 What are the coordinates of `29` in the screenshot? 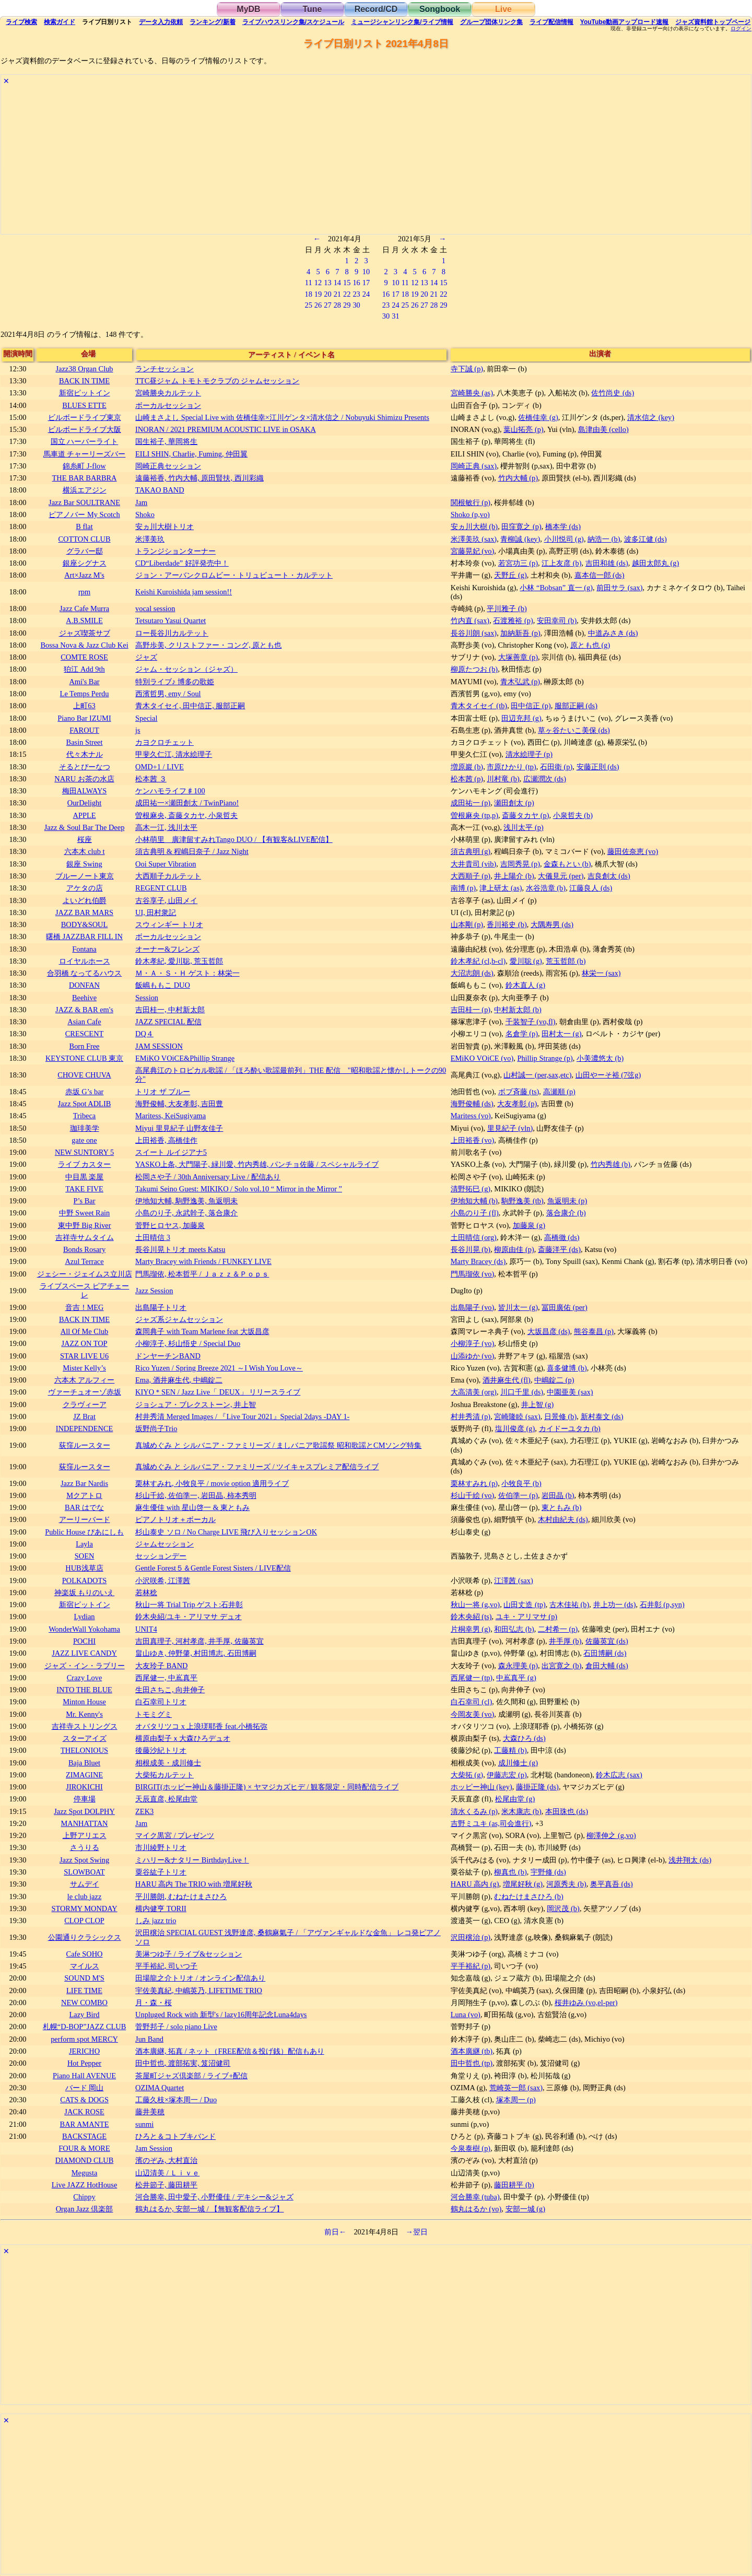 It's located at (346, 305).